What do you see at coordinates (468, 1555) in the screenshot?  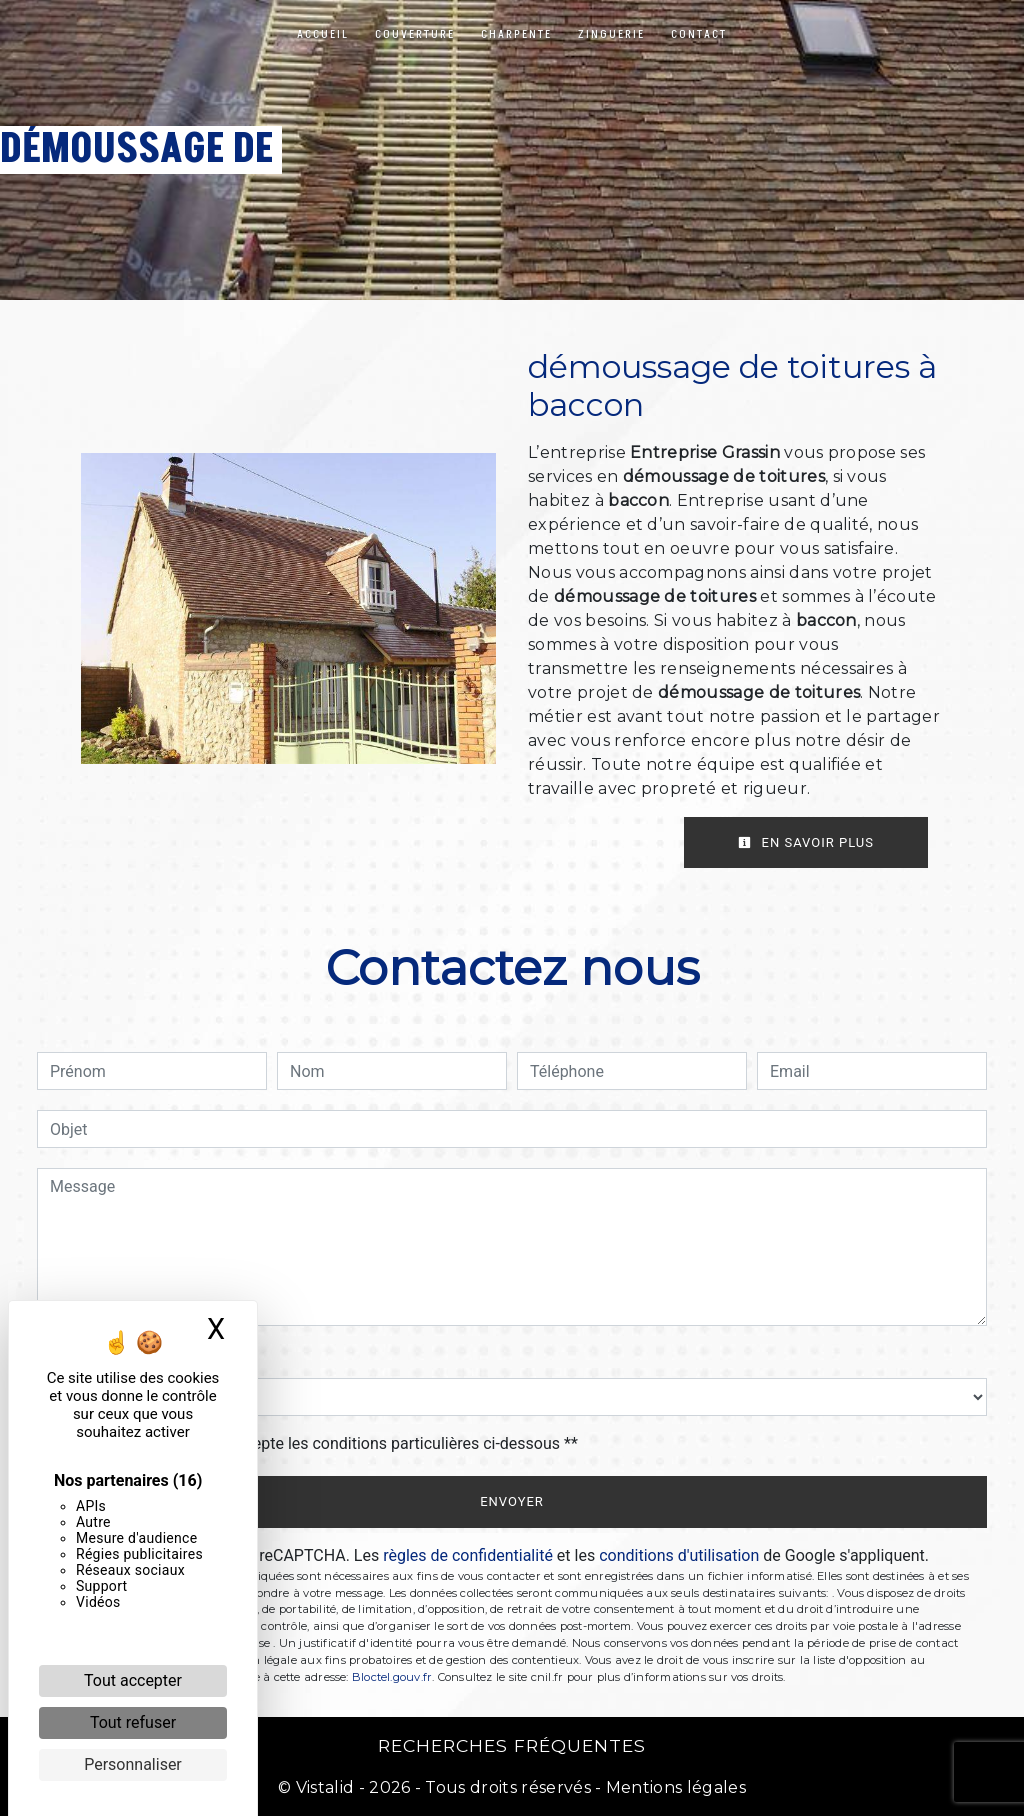 I see `règles de confidentialité` at bounding box center [468, 1555].